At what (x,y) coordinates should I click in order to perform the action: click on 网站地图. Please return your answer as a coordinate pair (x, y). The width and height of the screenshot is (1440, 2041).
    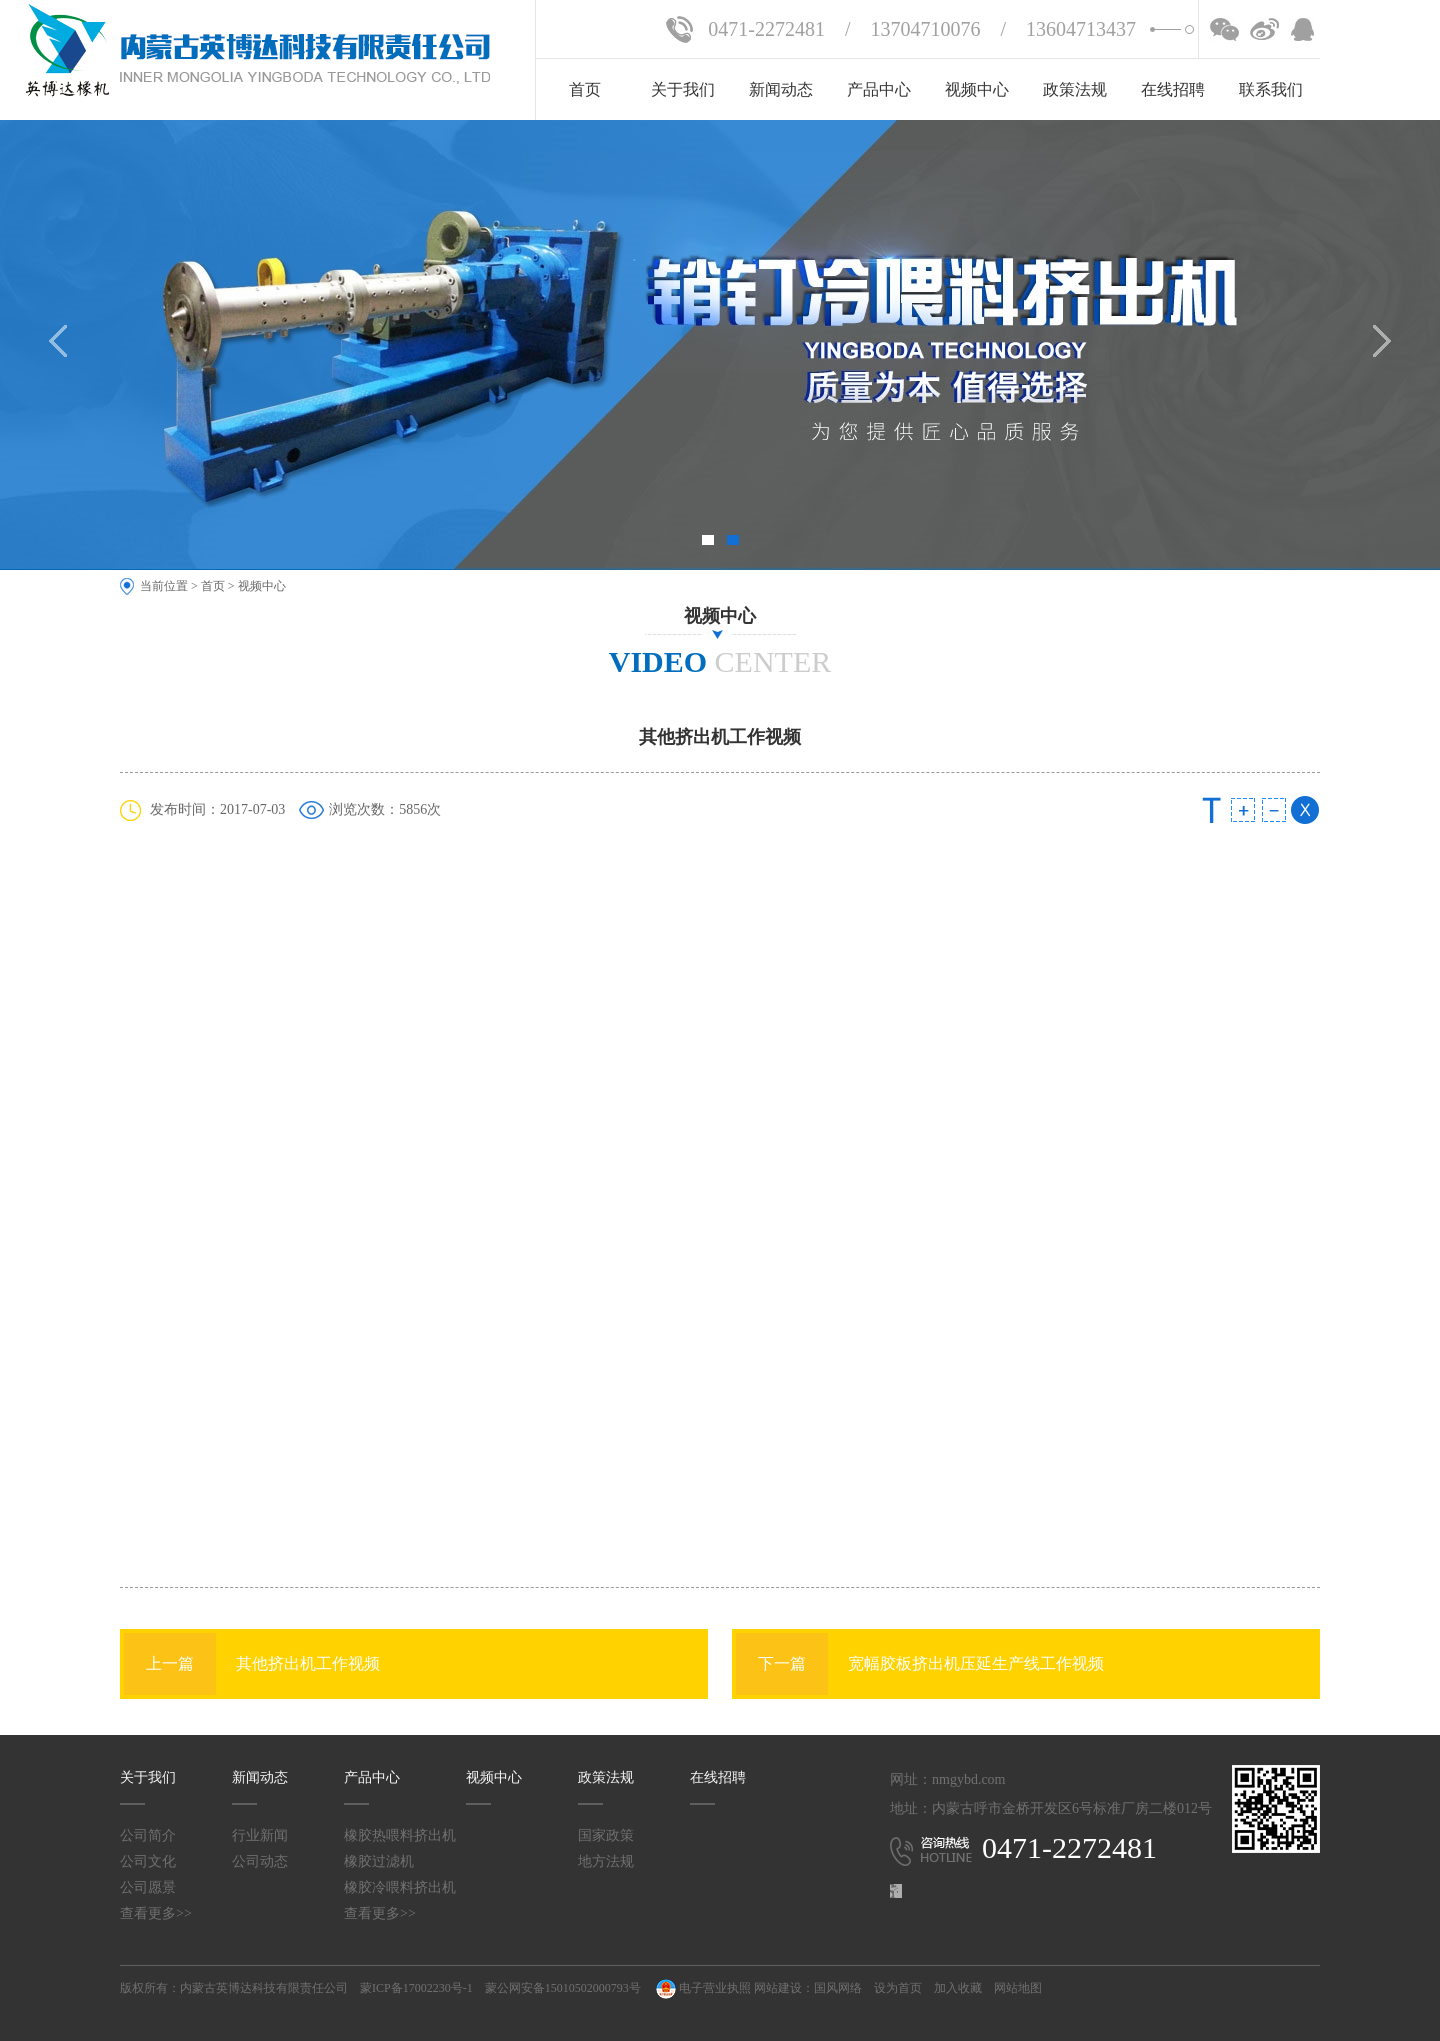
    Looking at the image, I should click on (1018, 1988).